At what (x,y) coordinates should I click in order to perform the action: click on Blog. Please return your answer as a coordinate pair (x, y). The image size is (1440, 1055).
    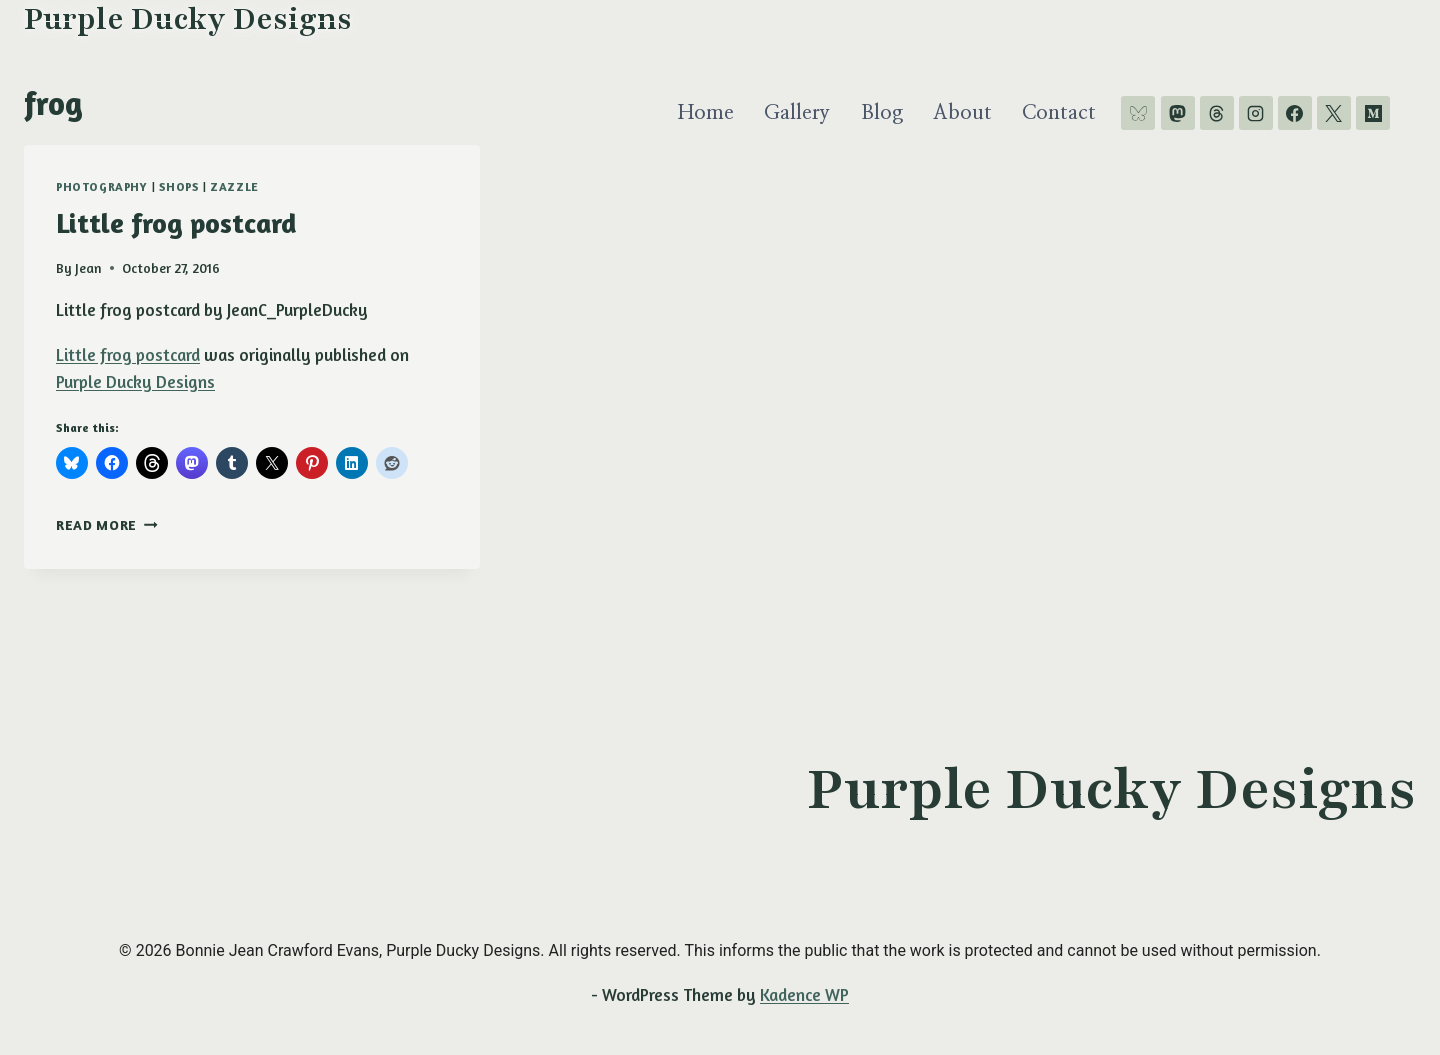
    Looking at the image, I should click on (882, 113).